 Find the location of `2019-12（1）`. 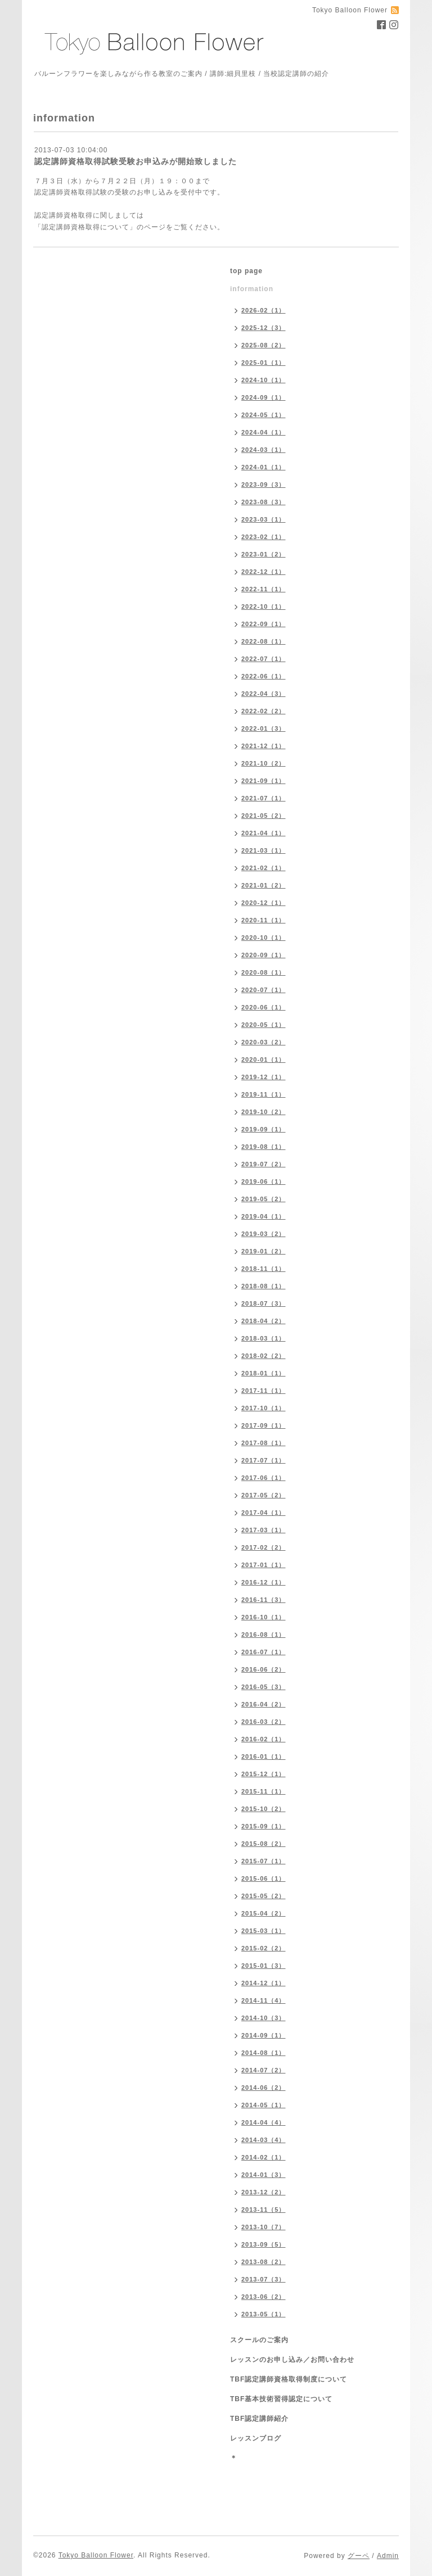

2019-12（1） is located at coordinates (263, 1077).